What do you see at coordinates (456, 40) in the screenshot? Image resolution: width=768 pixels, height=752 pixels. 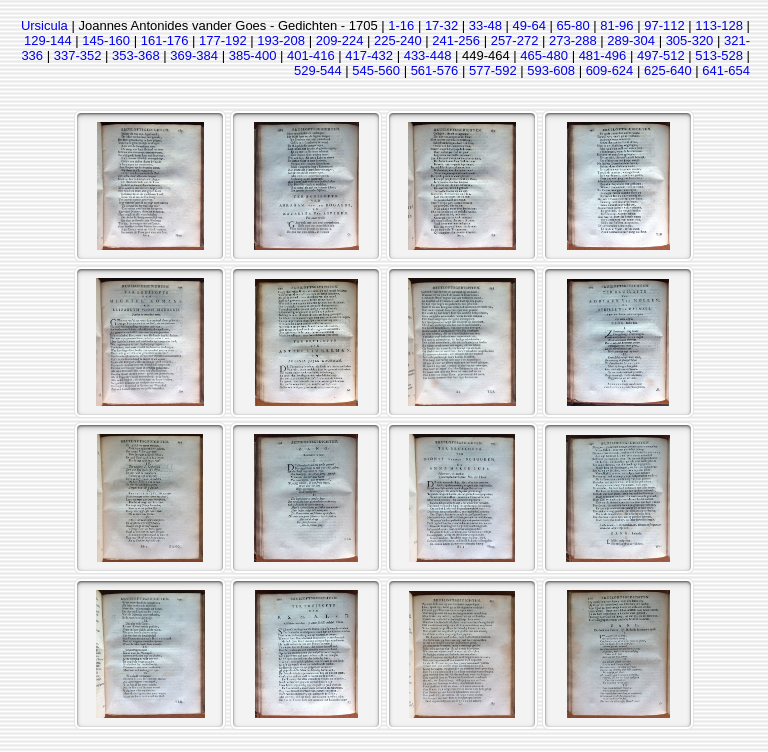 I see `241-256` at bounding box center [456, 40].